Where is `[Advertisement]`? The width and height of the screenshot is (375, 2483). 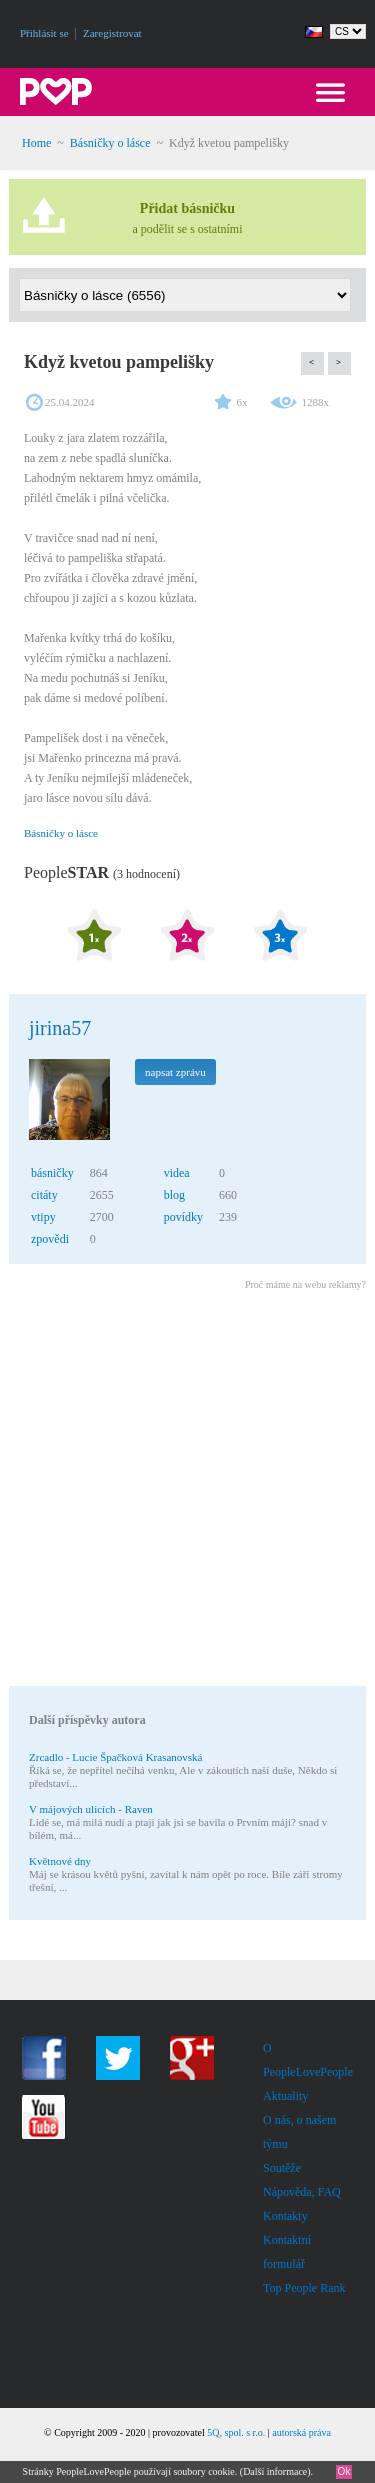 [Advertisement] is located at coordinates (187, 1491).